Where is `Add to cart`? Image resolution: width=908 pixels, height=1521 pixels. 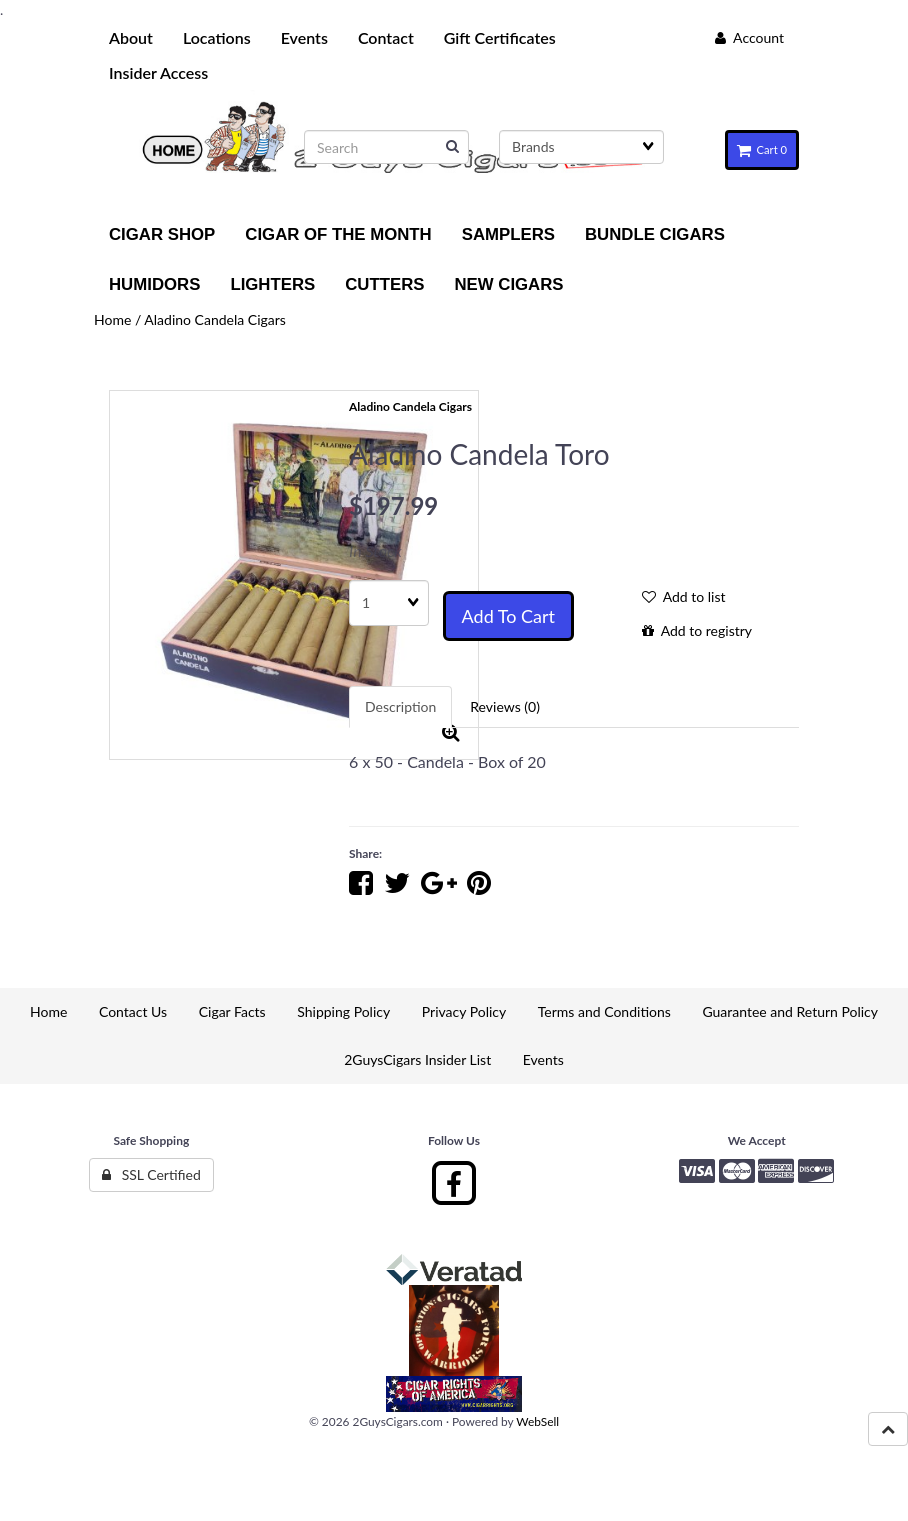 Add to cart is located at coordinates (508, 616).